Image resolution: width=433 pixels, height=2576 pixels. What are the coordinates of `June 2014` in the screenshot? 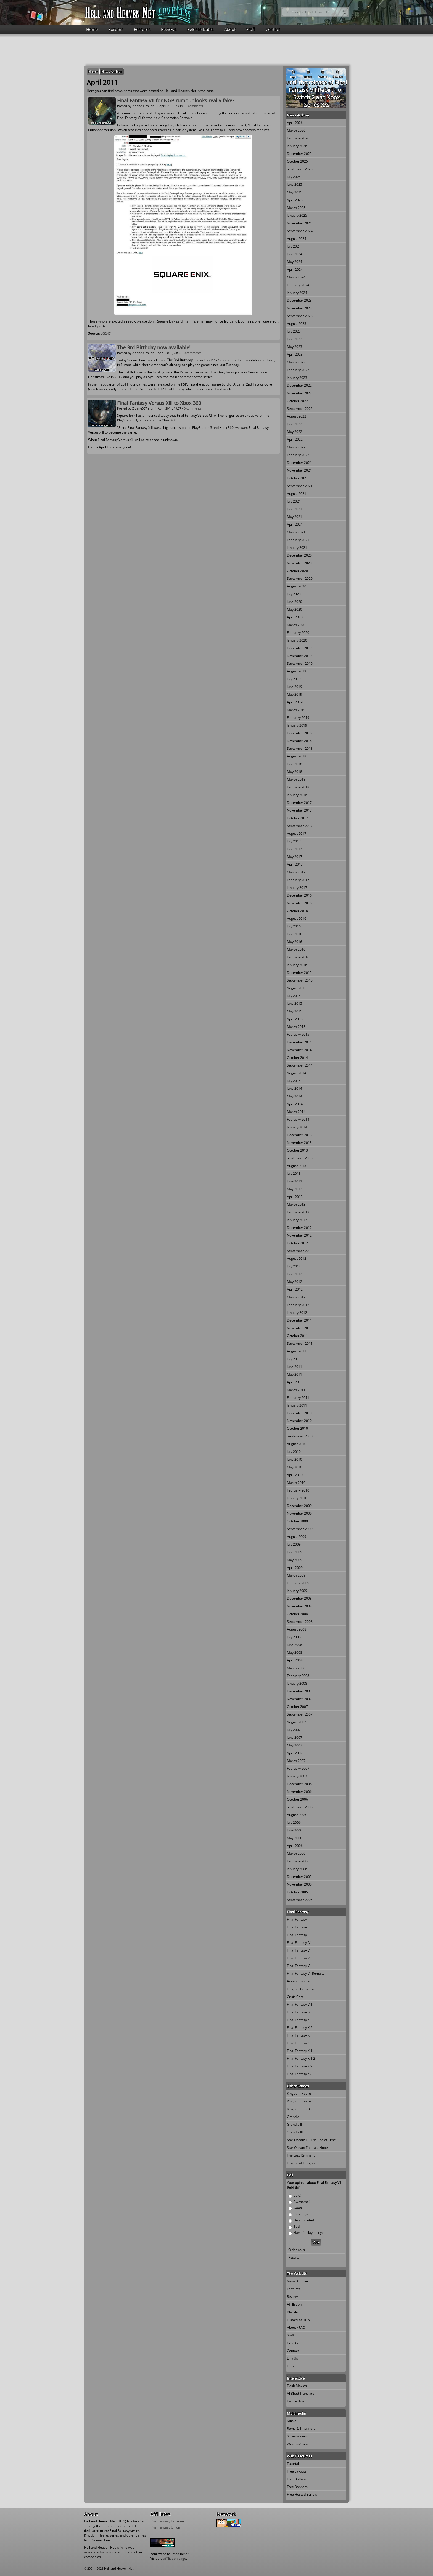 It's located at (294, 1088).